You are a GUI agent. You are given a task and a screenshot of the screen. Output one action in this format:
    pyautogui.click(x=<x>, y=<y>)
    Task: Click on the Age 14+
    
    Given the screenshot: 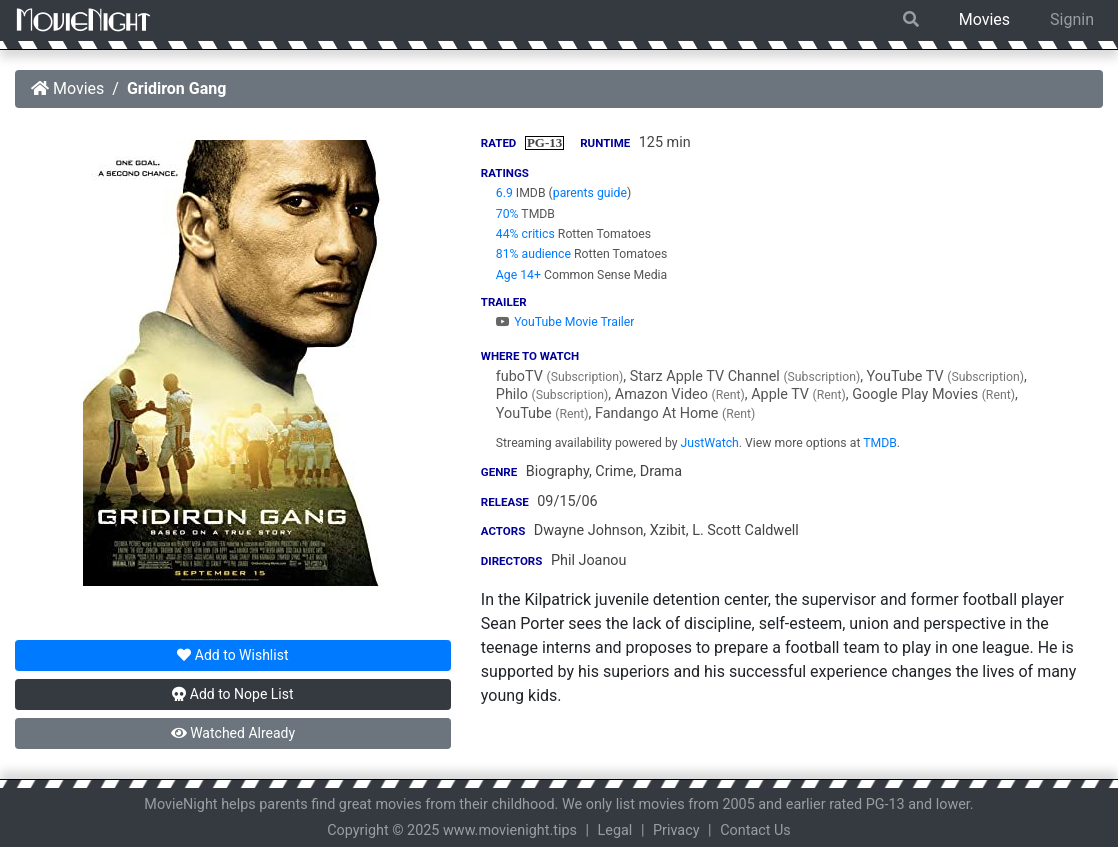 What is the action you would take?
    pyautogui.click(x=518, y=275)
    